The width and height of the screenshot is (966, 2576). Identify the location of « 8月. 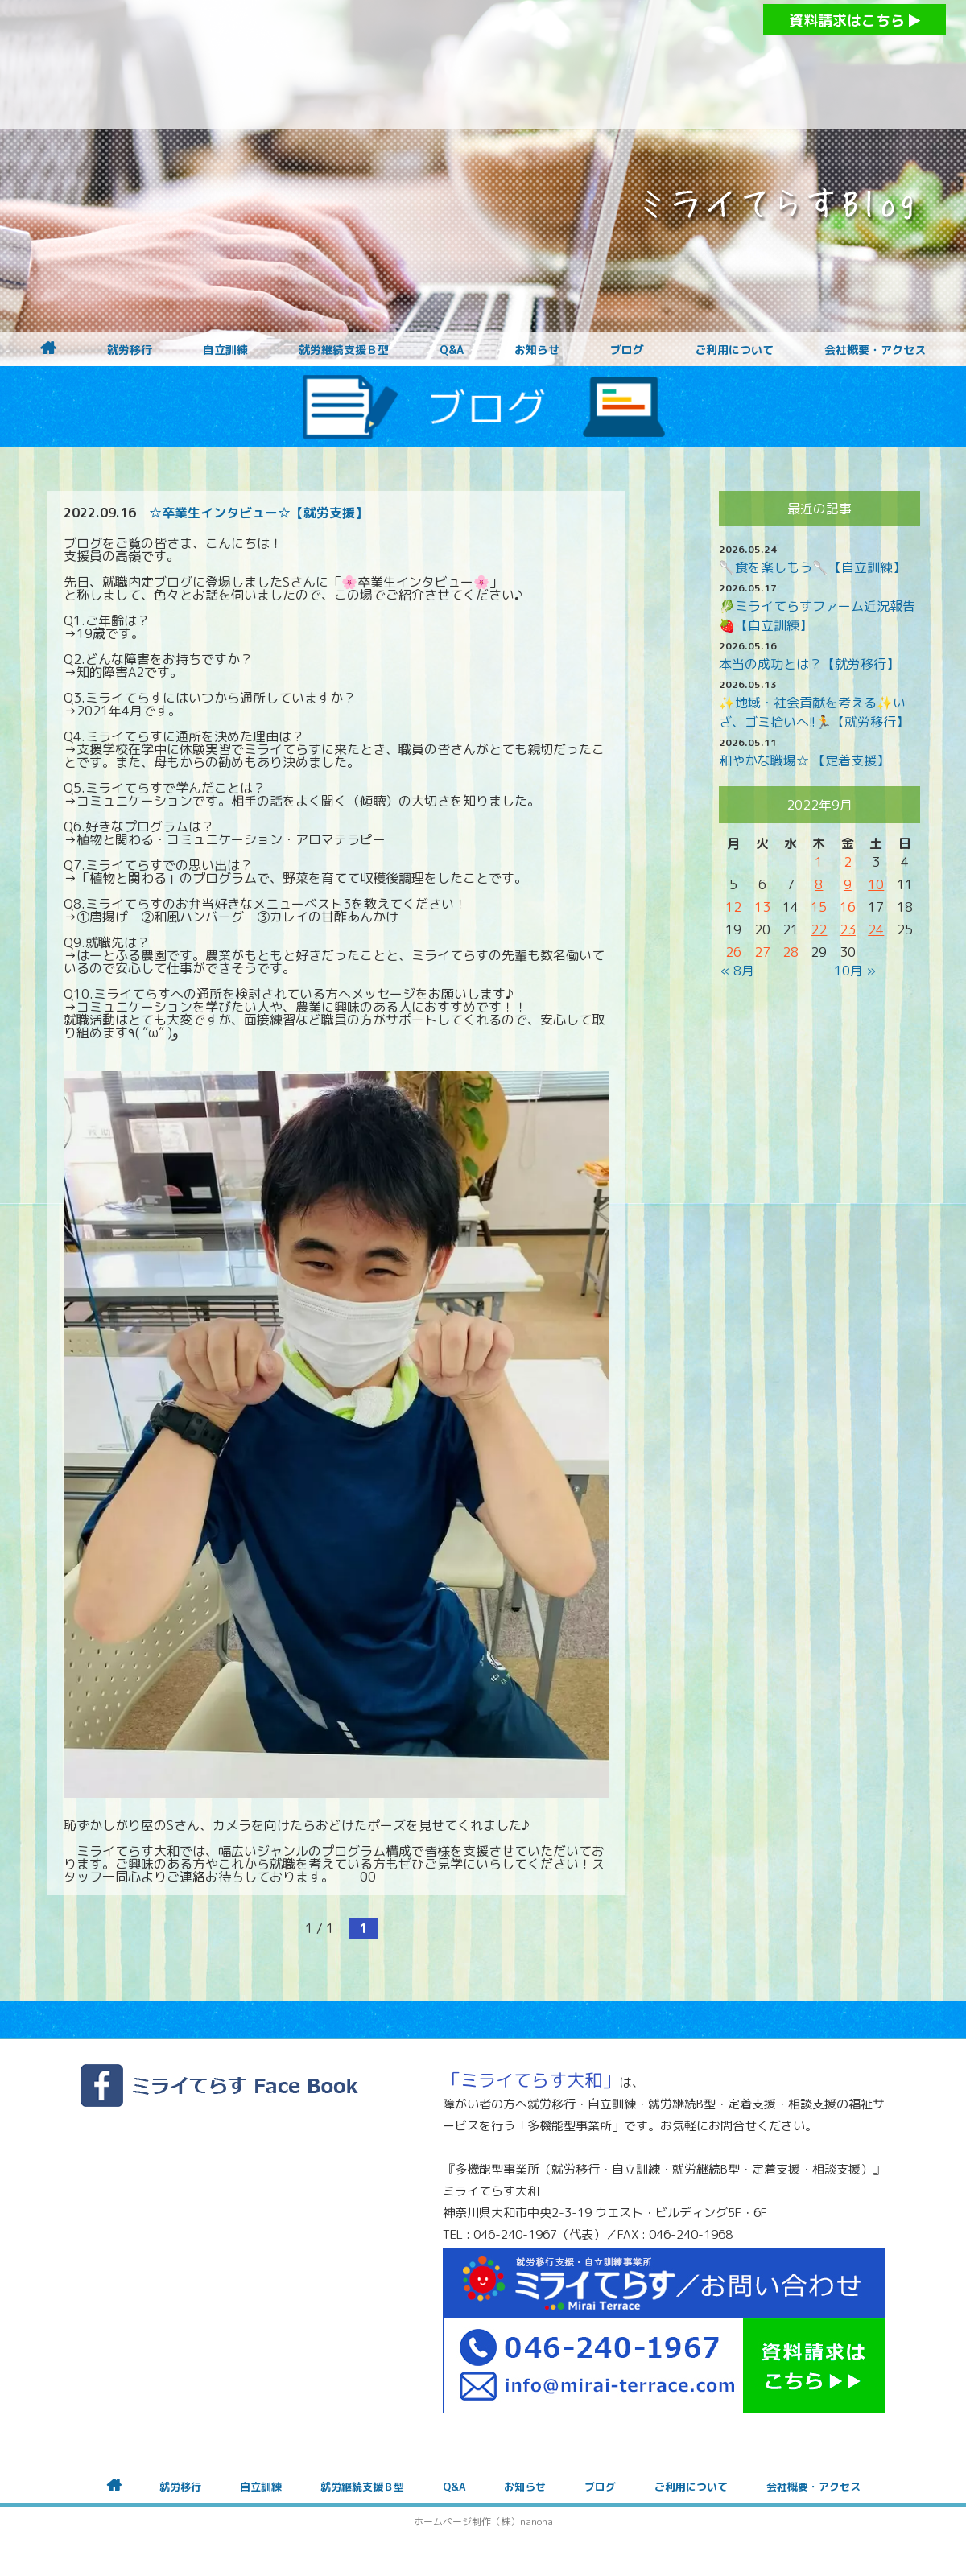
(737, 970).